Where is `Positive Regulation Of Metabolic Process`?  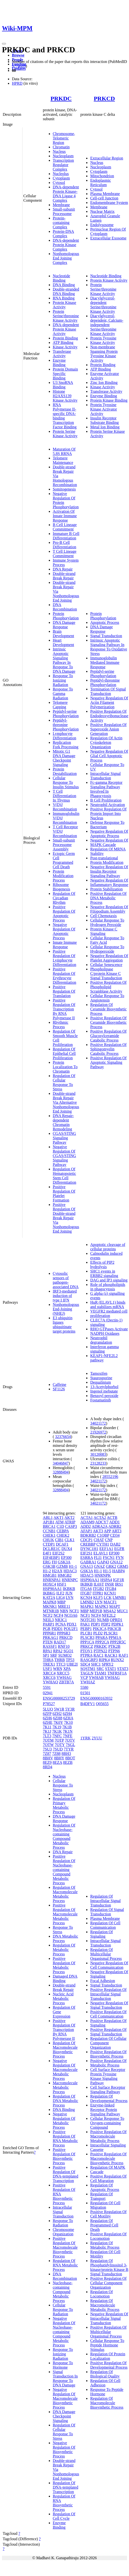
Positive Regulation Of Metabolic Process is located at coordinates (64, 1965).